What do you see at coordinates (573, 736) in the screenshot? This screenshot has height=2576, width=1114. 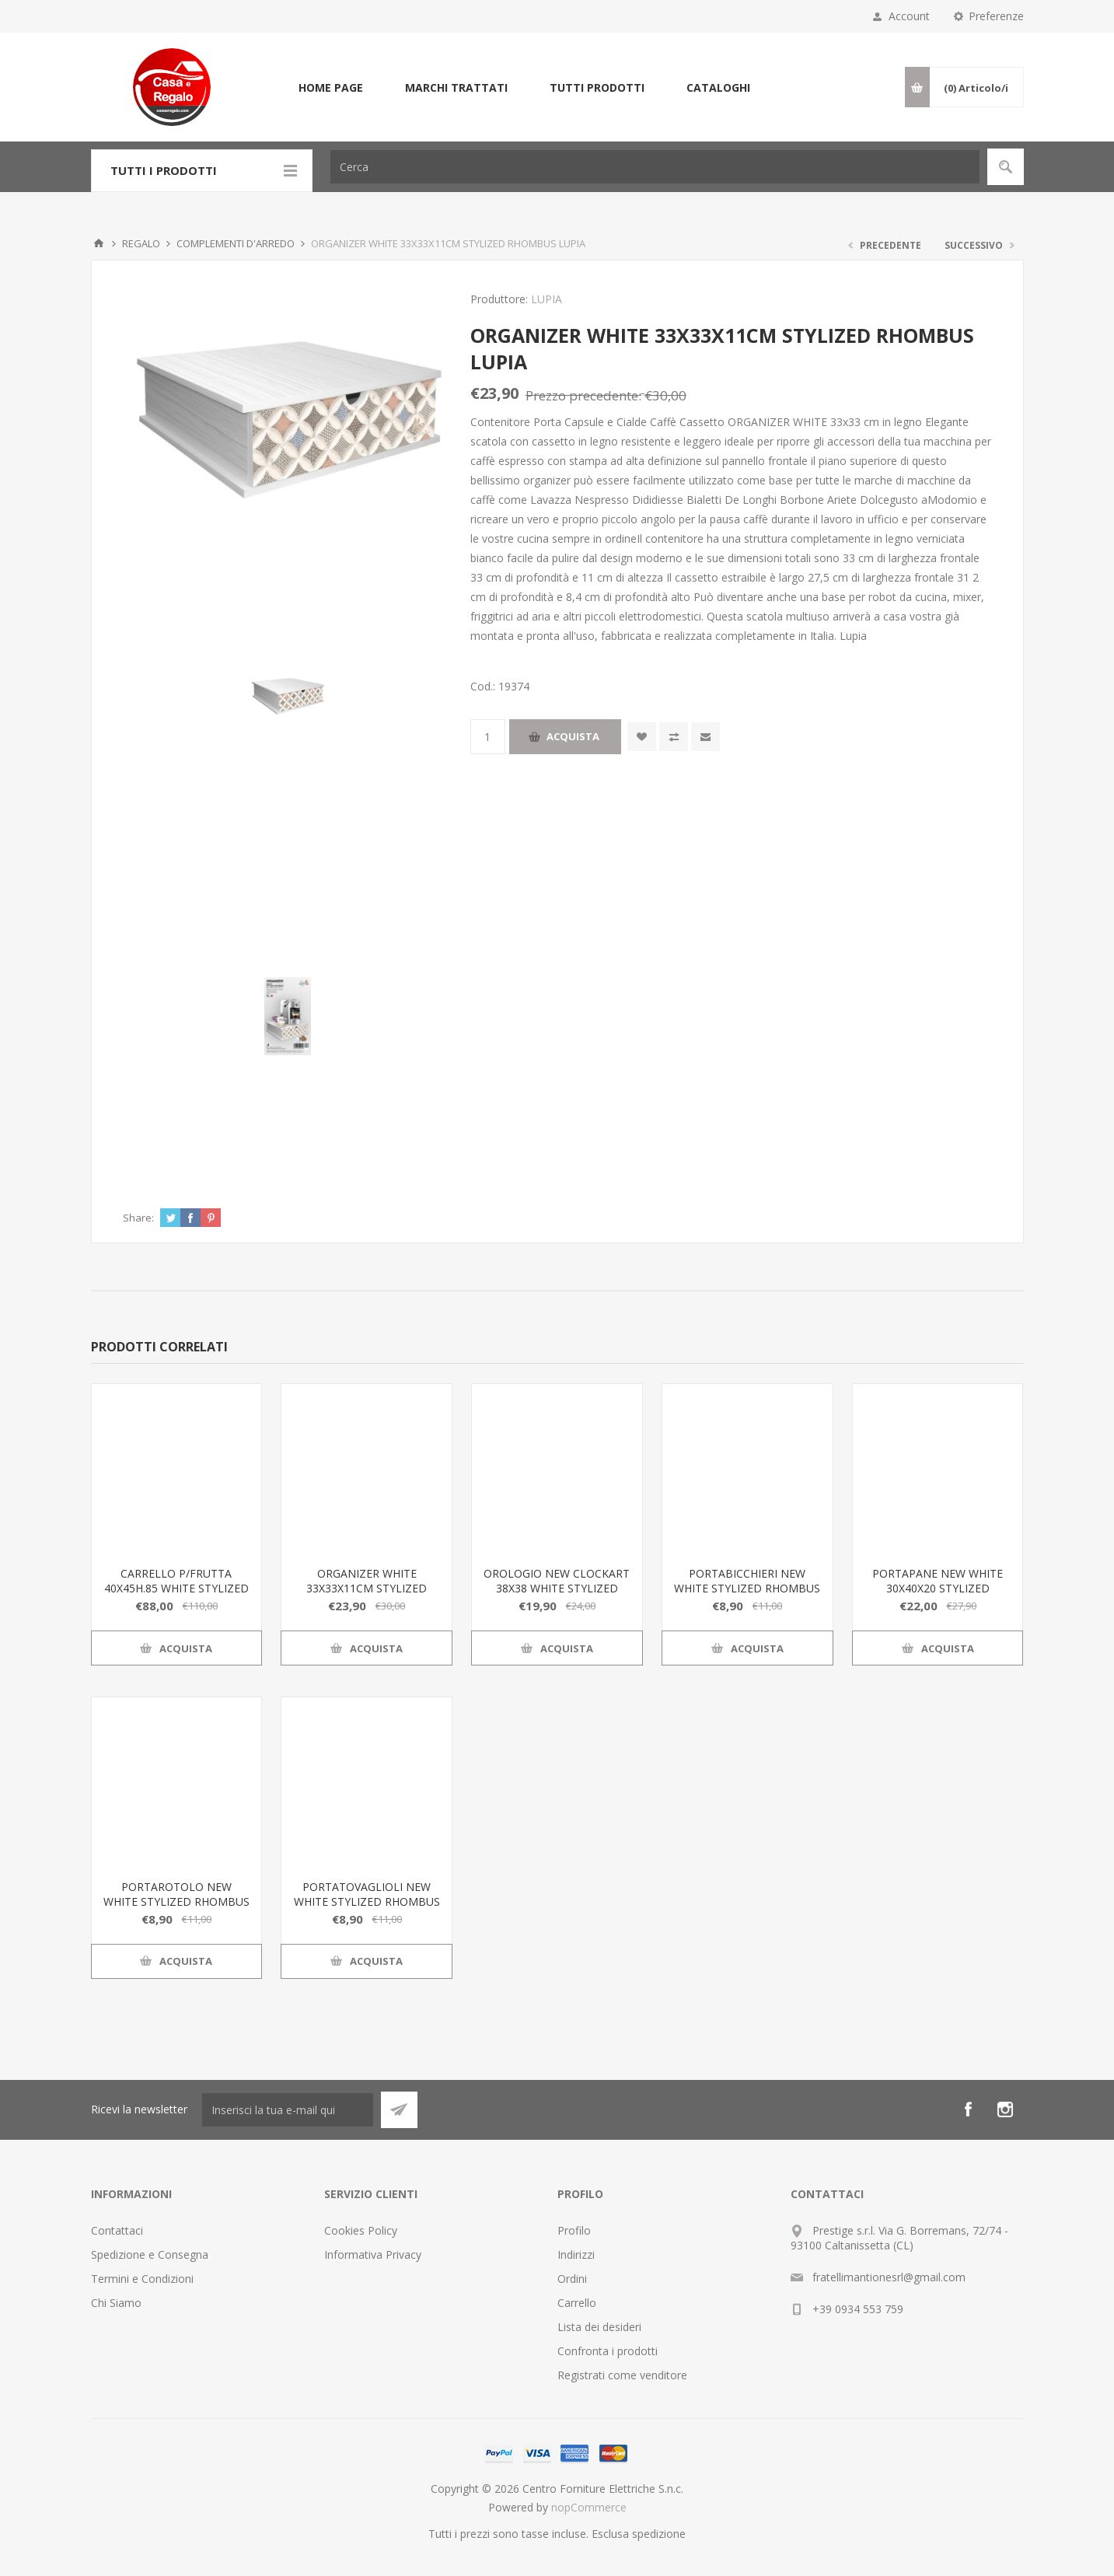 I see `Acquista` at bounding box center [573, 736].